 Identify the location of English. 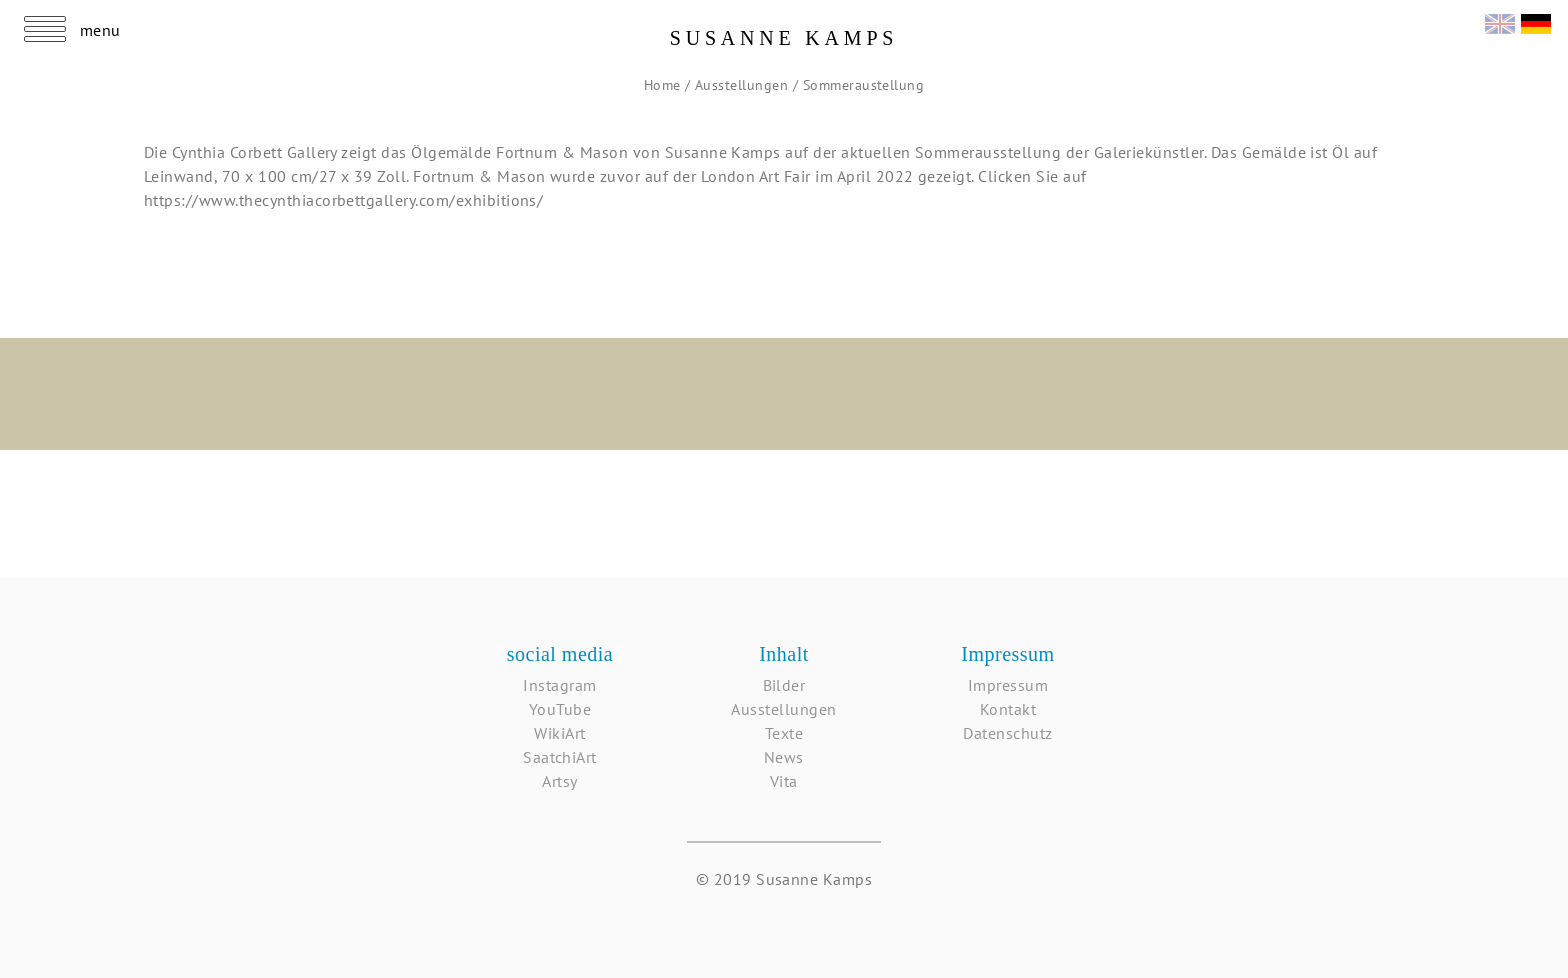
(1500, 21).